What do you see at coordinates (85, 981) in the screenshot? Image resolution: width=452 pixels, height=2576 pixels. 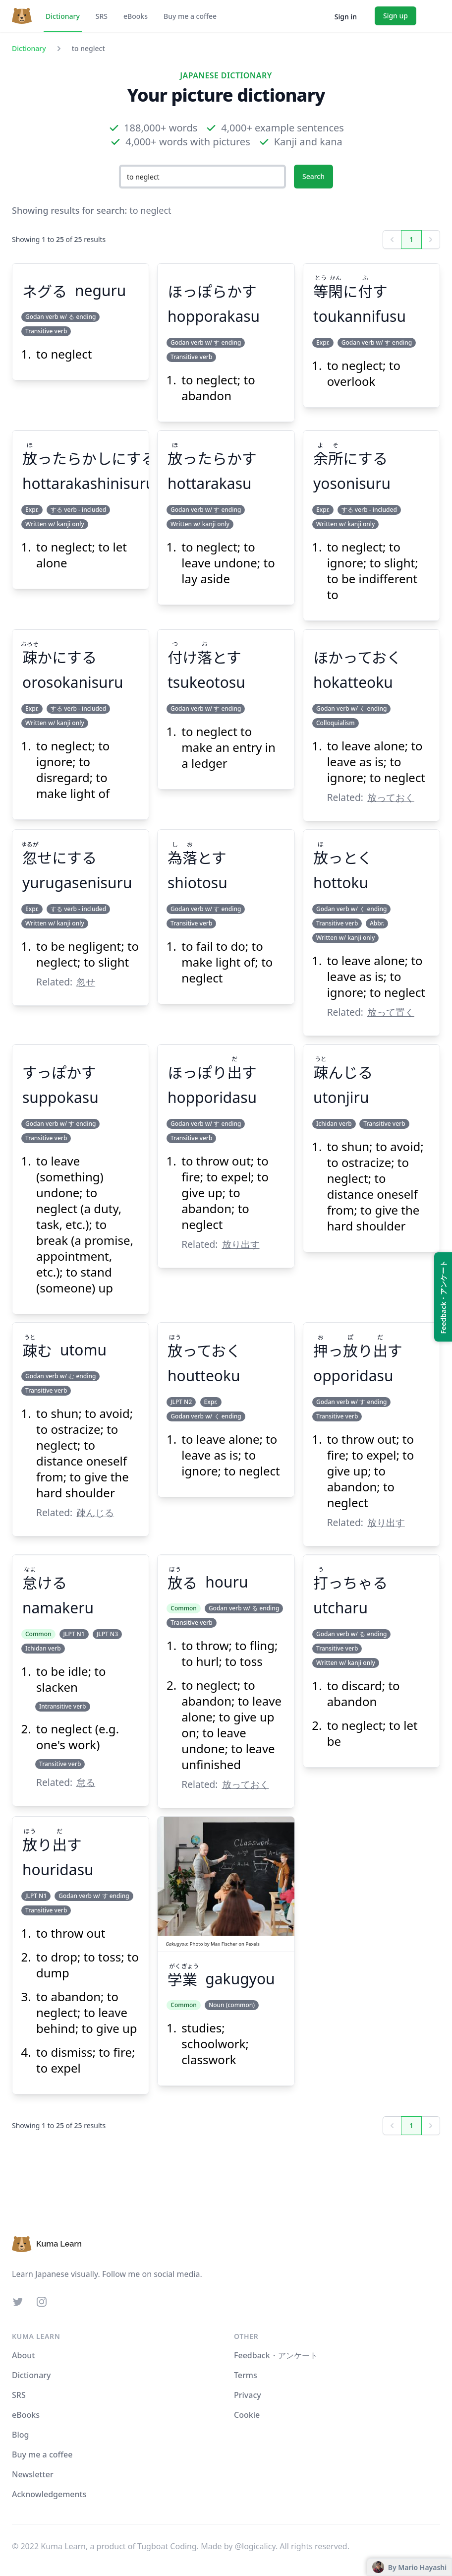 I see `忽せ` at bounding box center [85, 981].